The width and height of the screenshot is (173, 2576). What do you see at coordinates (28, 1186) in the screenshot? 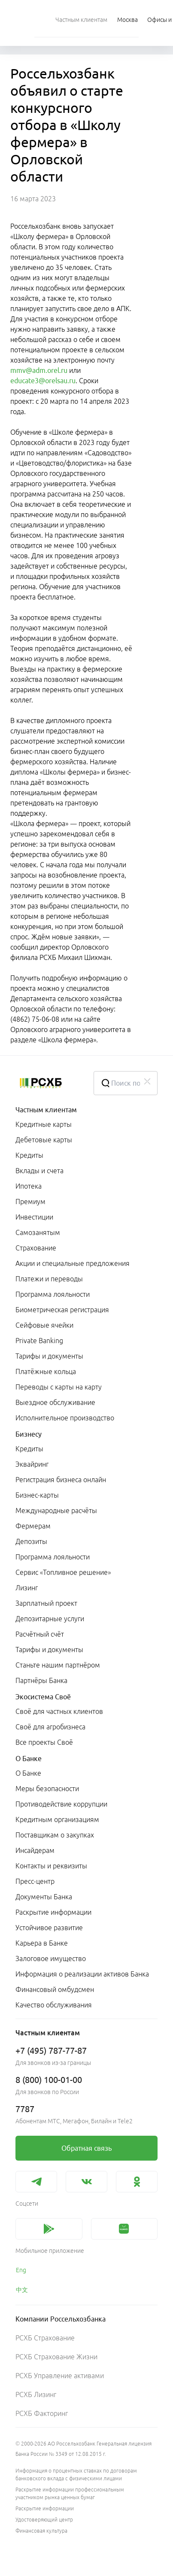
I see `Ипотека [link]` at bounding box center [28, 1186].